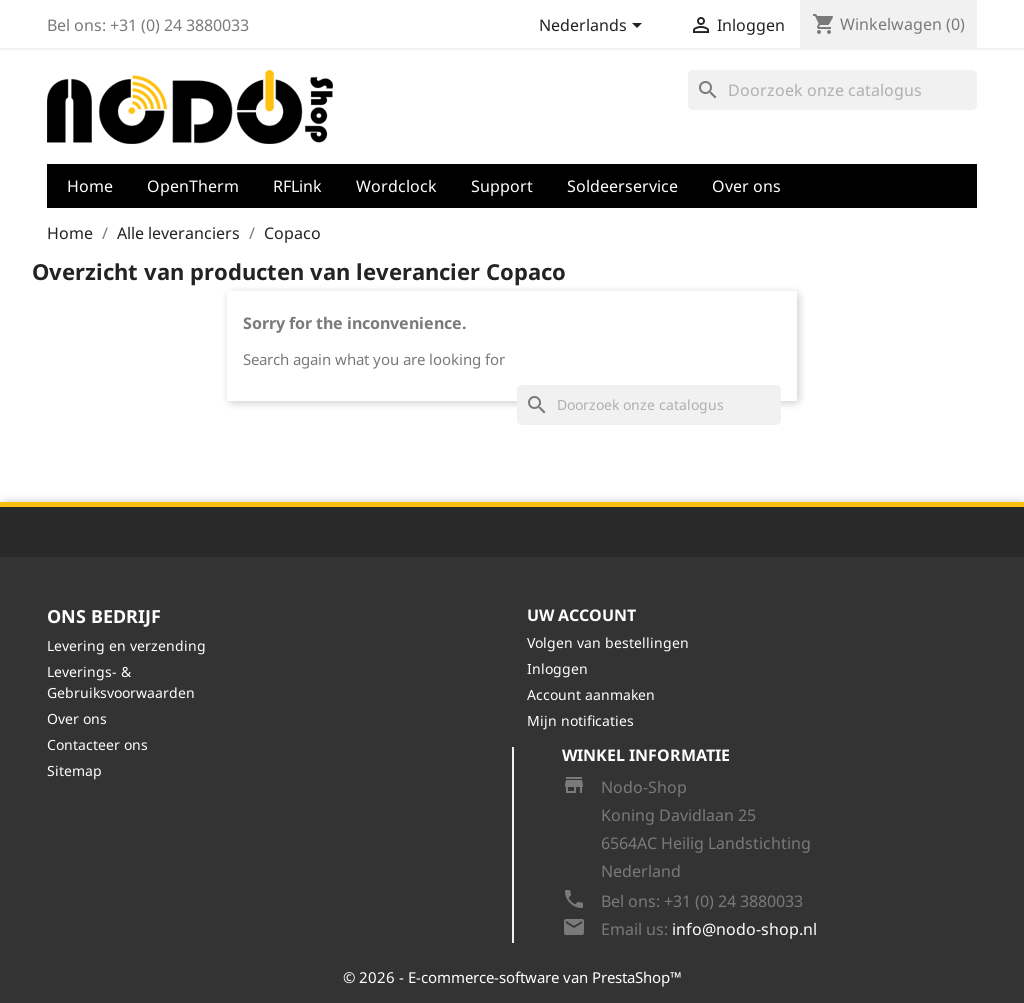  What do you see at coordinates (591, 694) in the screenshot?
I see `Account aanmaken` at bounding box center [591, 694].